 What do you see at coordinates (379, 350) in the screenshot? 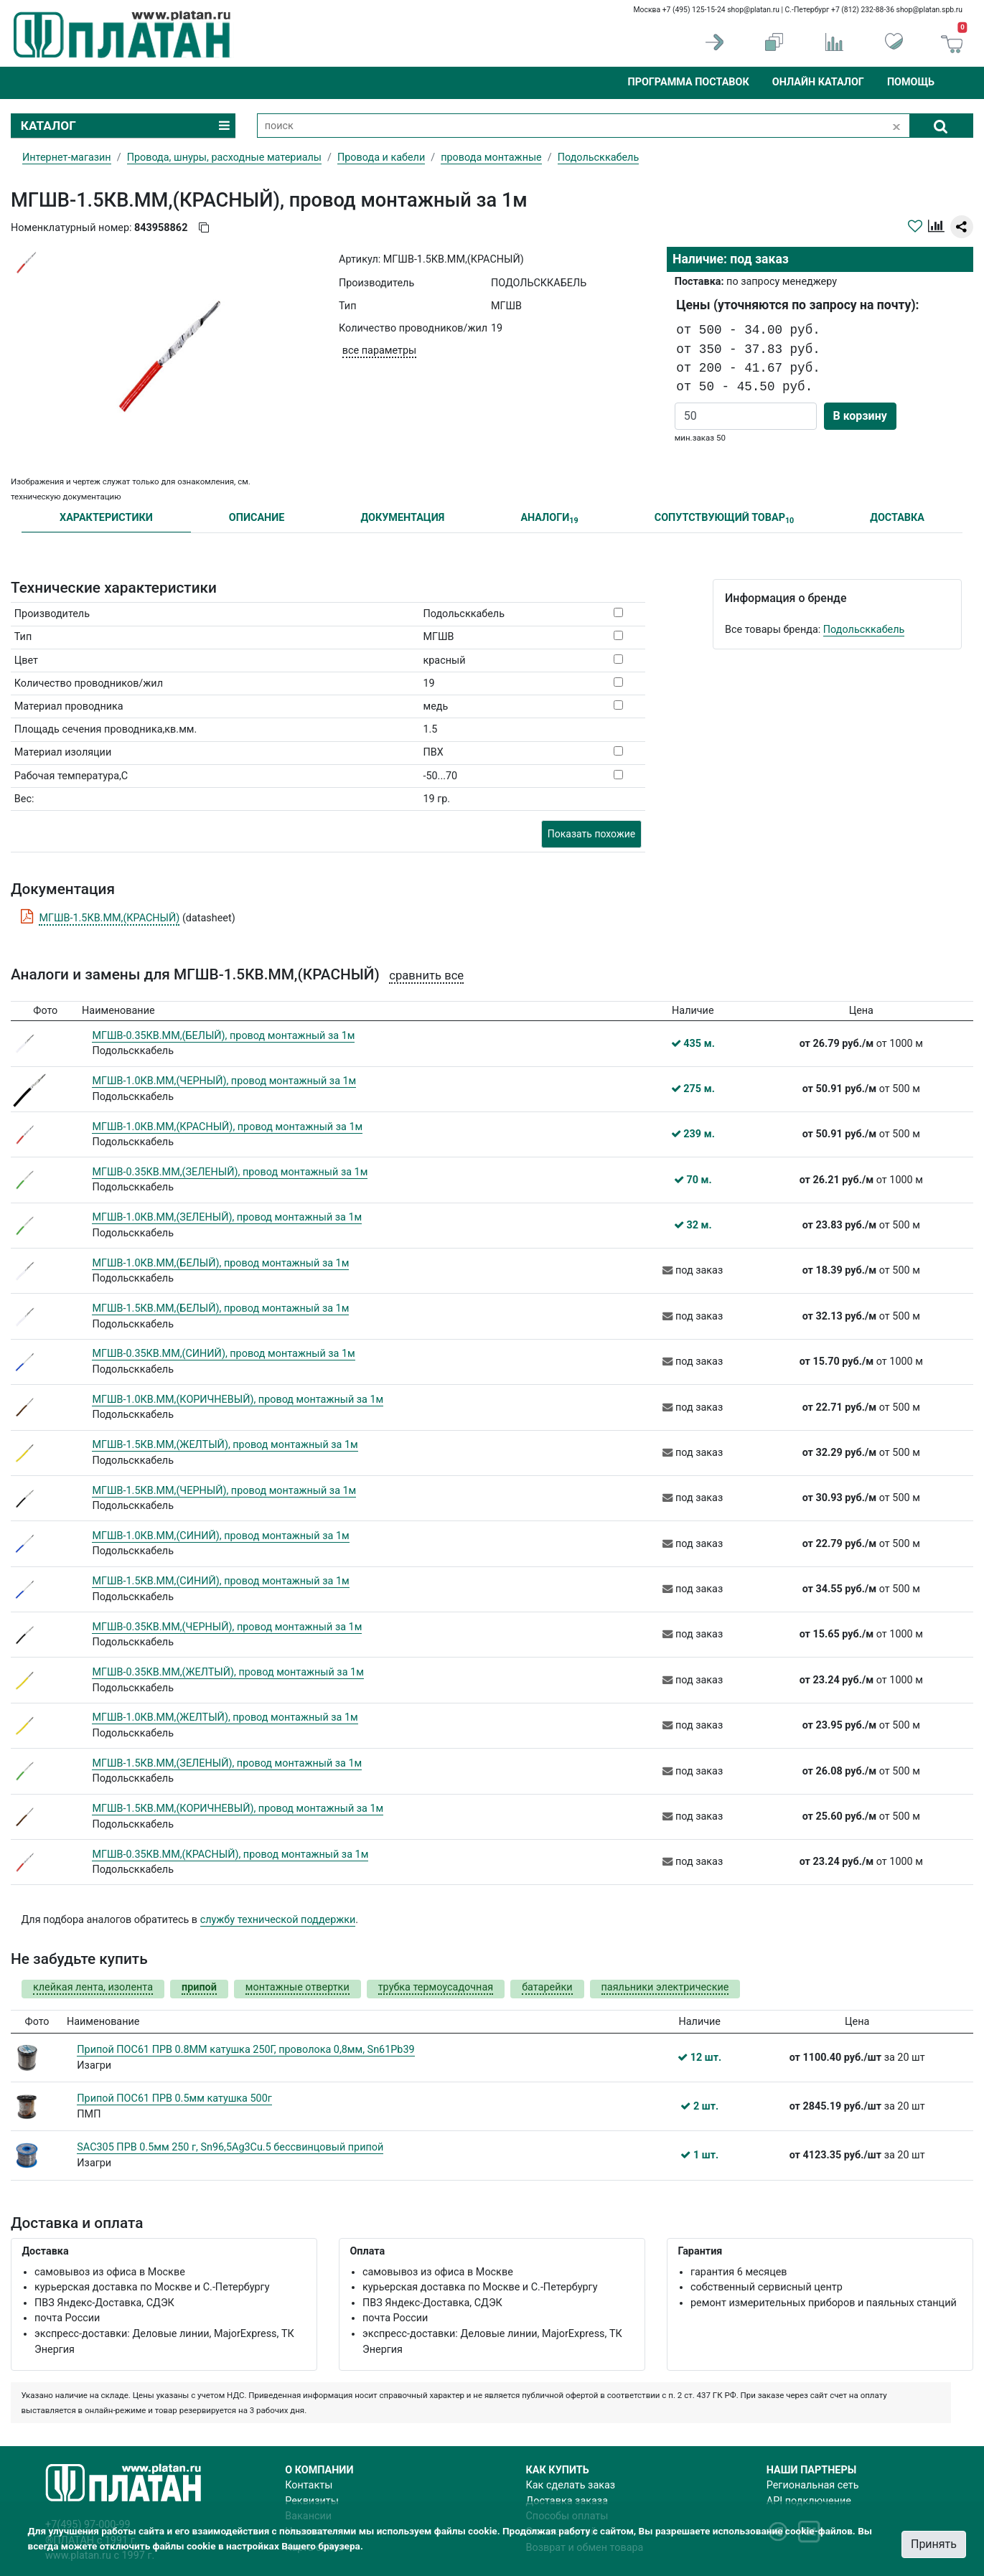
I see `все параметры` at bounding box center [379, 350].